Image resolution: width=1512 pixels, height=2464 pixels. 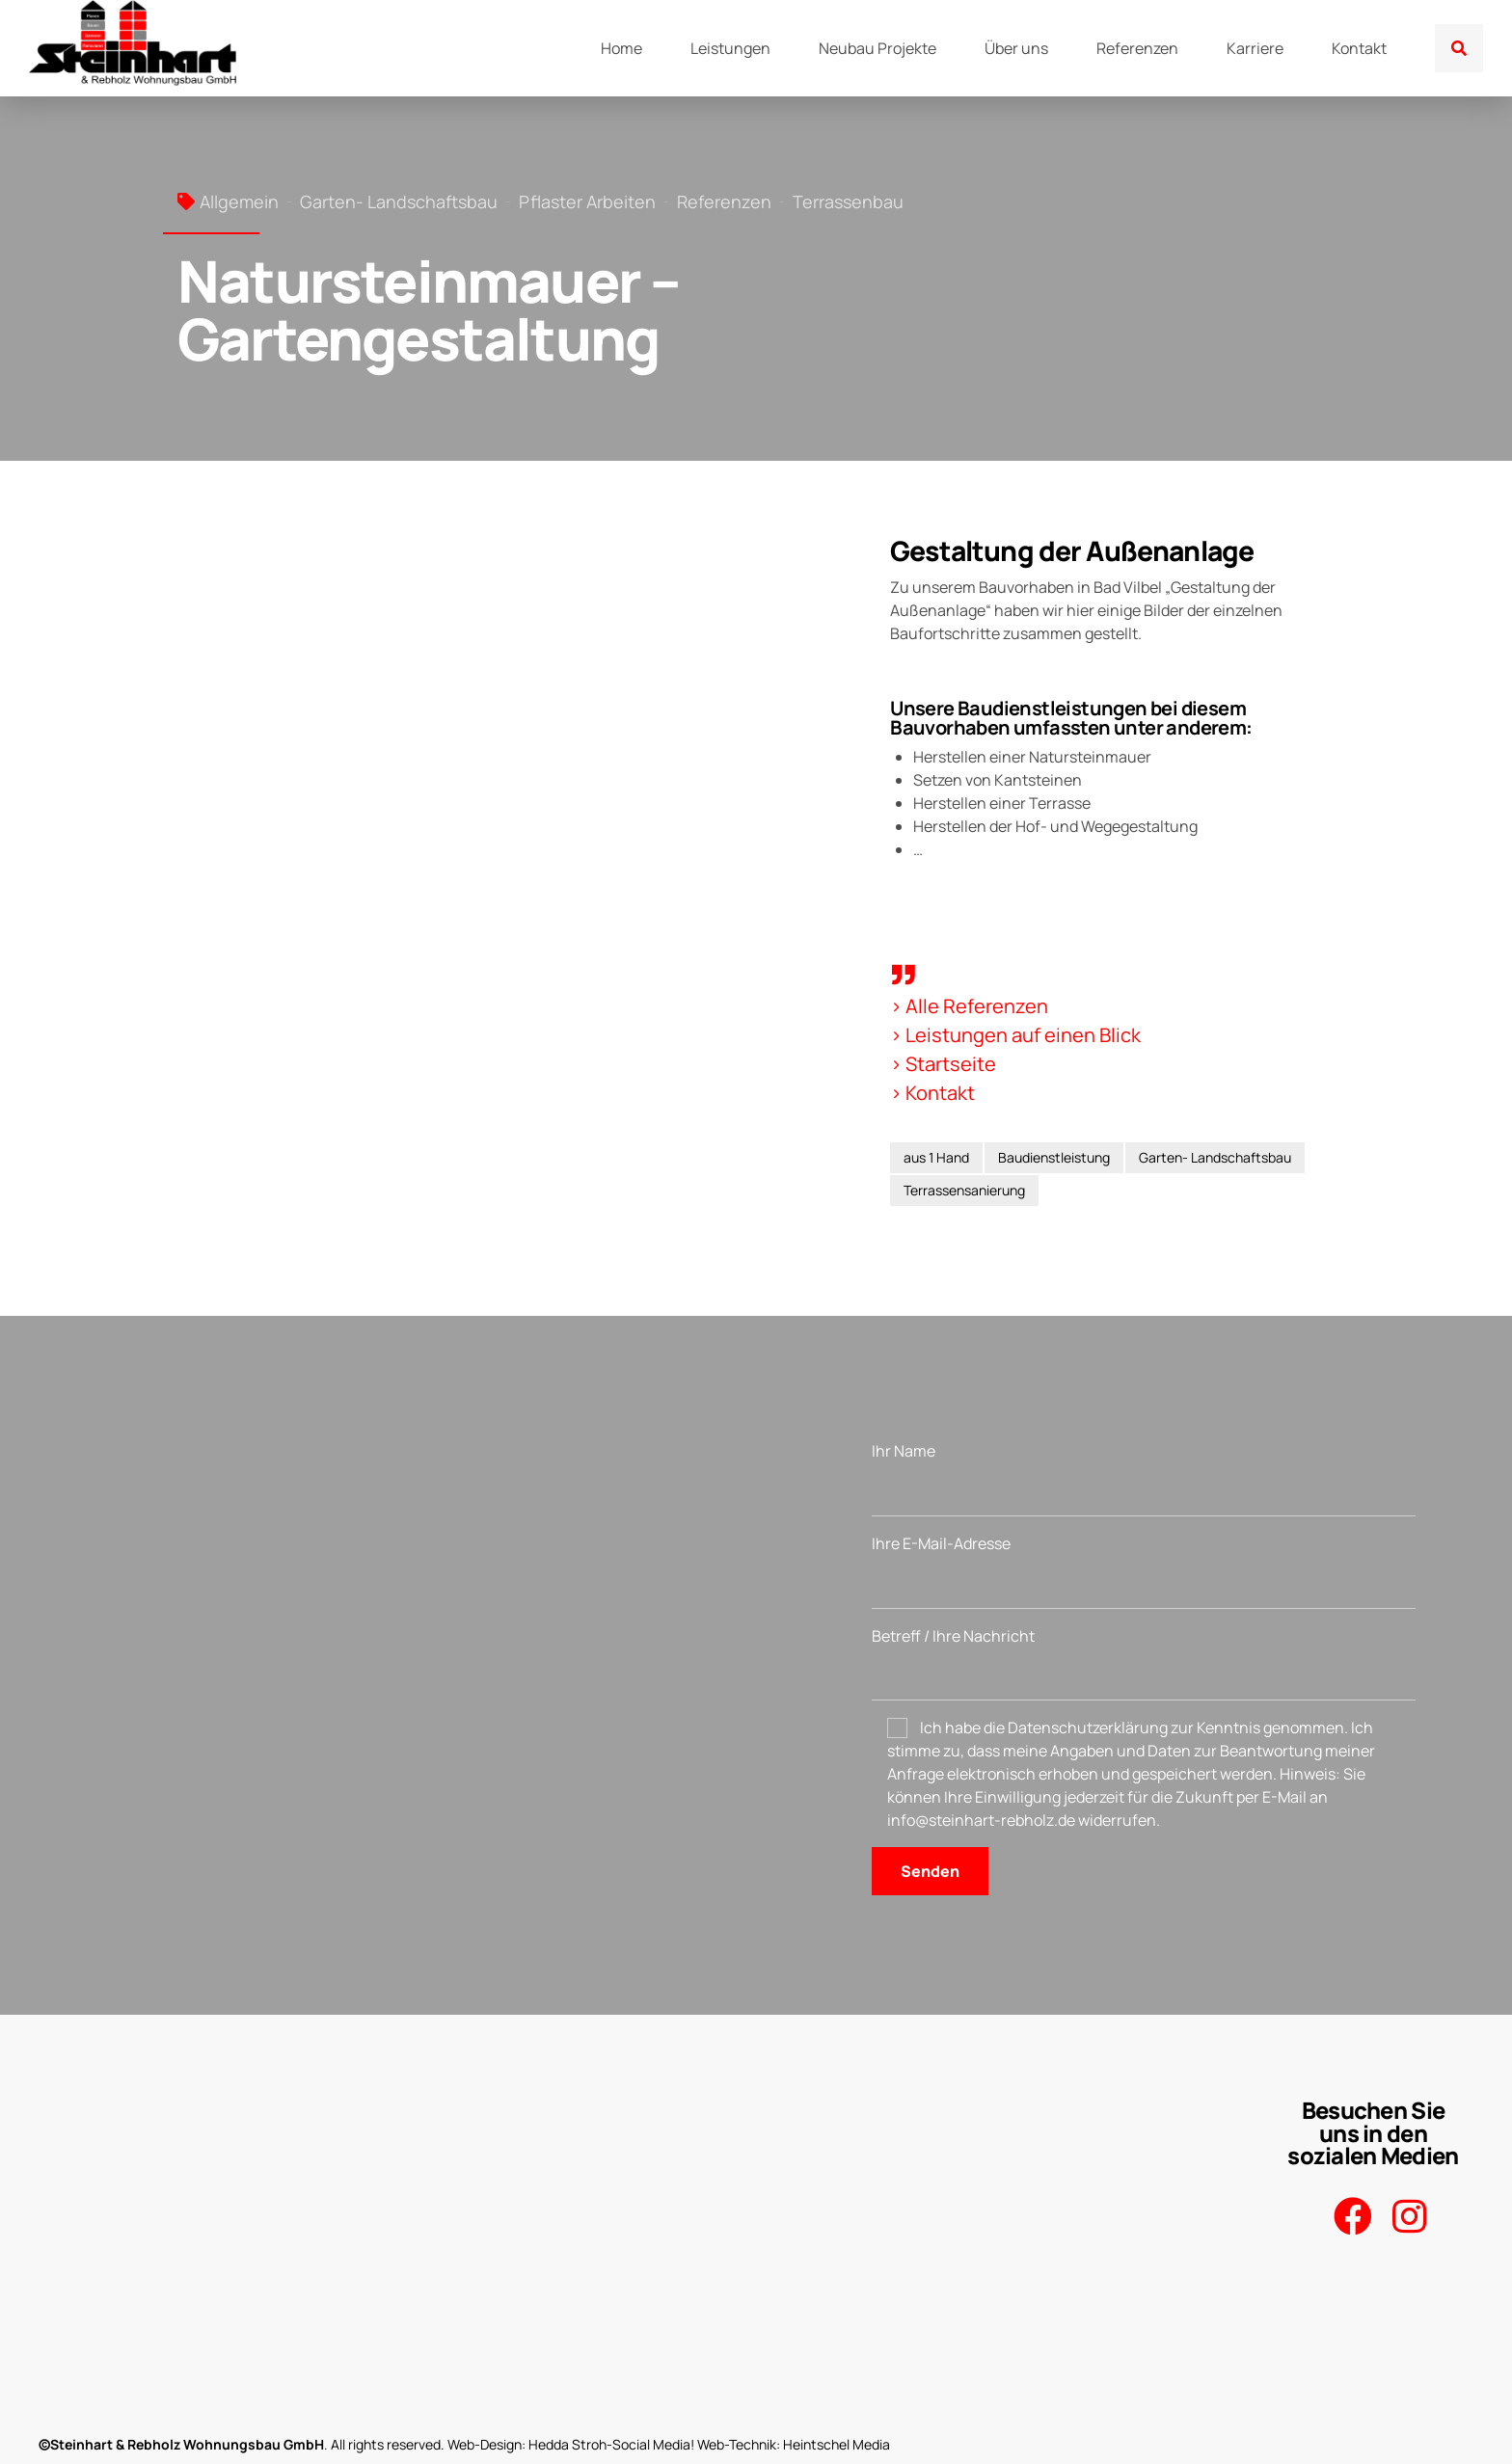 I want to click on Pflaster Arbeiten, so click(x=587, y=201).